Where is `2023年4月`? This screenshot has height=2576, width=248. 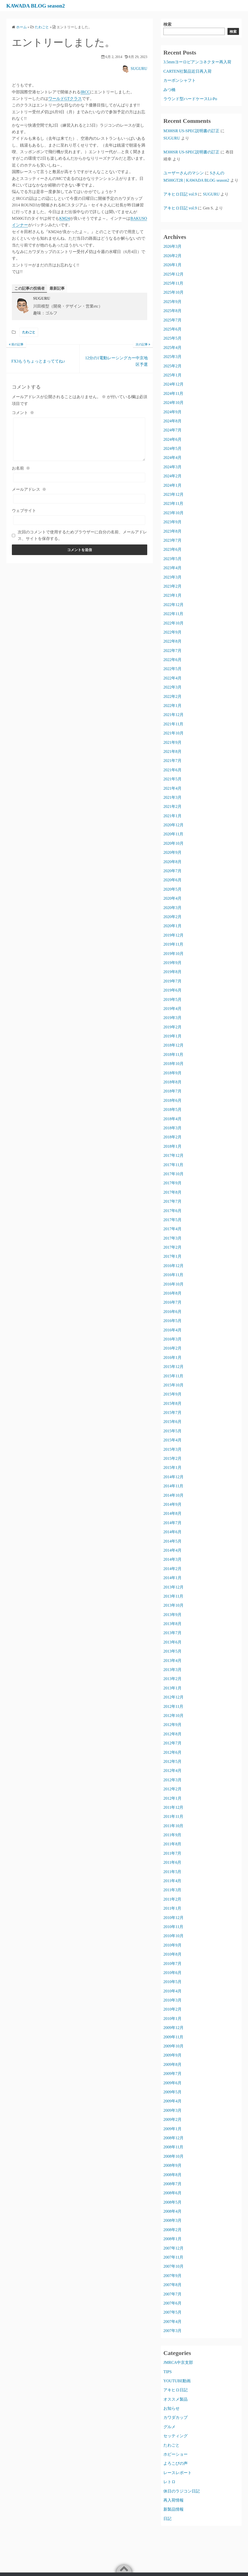
2023年4月 is located at coordinates (172, 568).